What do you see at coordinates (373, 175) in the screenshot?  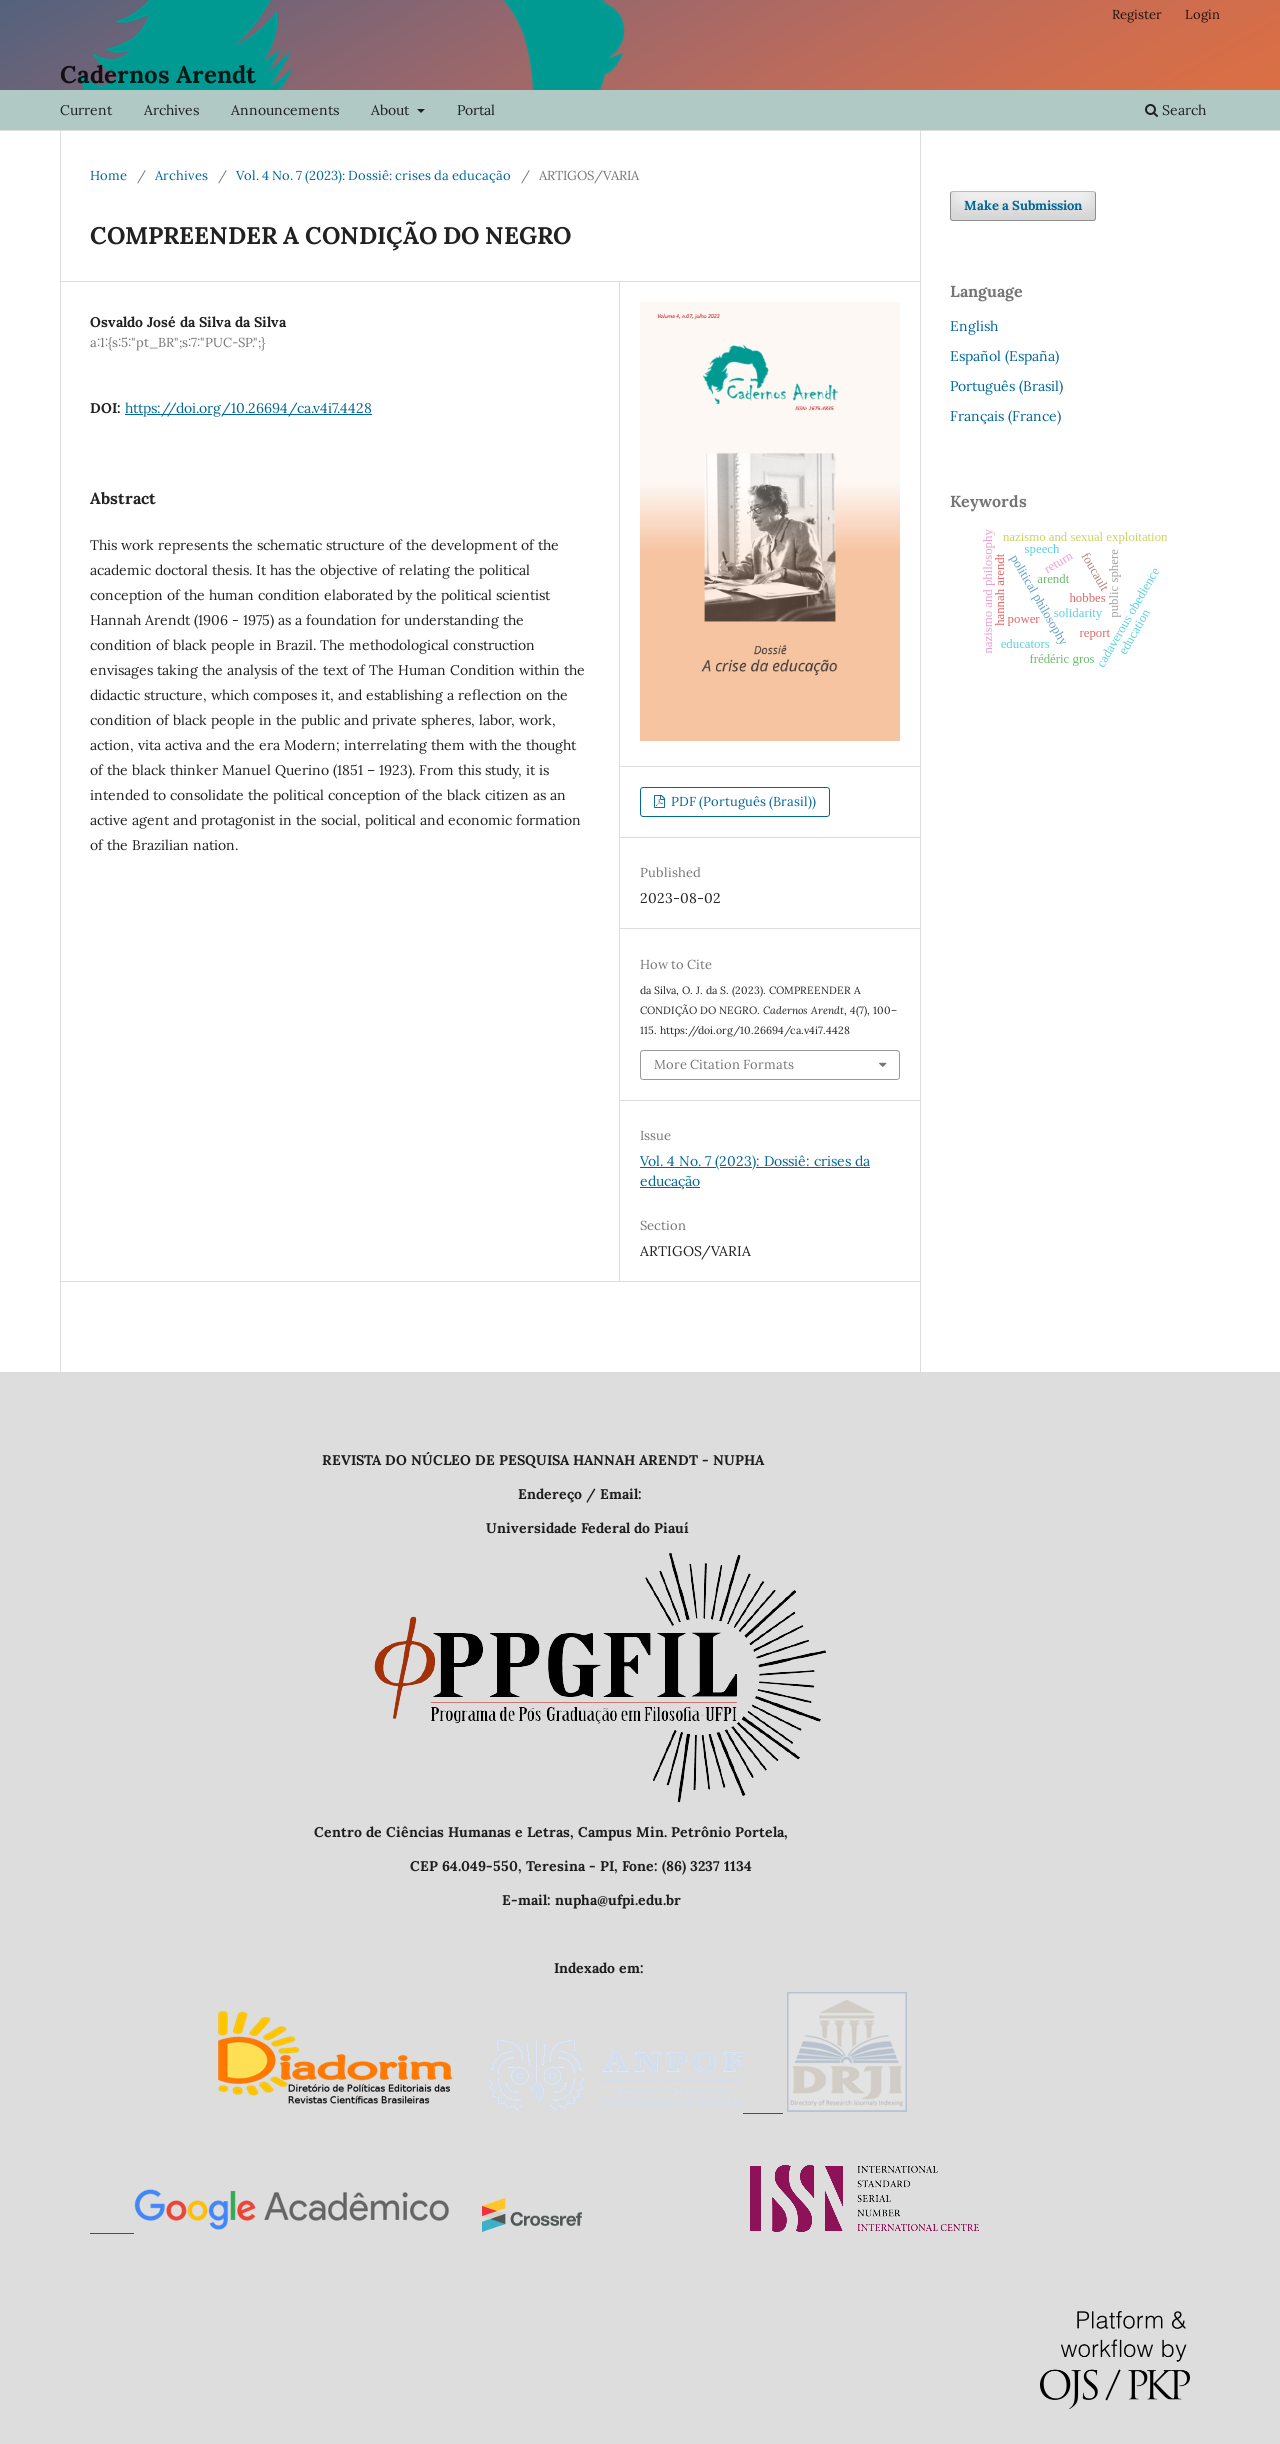 I see `Vol. 4 No. 7 (2023): Dossiê: crises da educação` at bounding box center [373, 175].